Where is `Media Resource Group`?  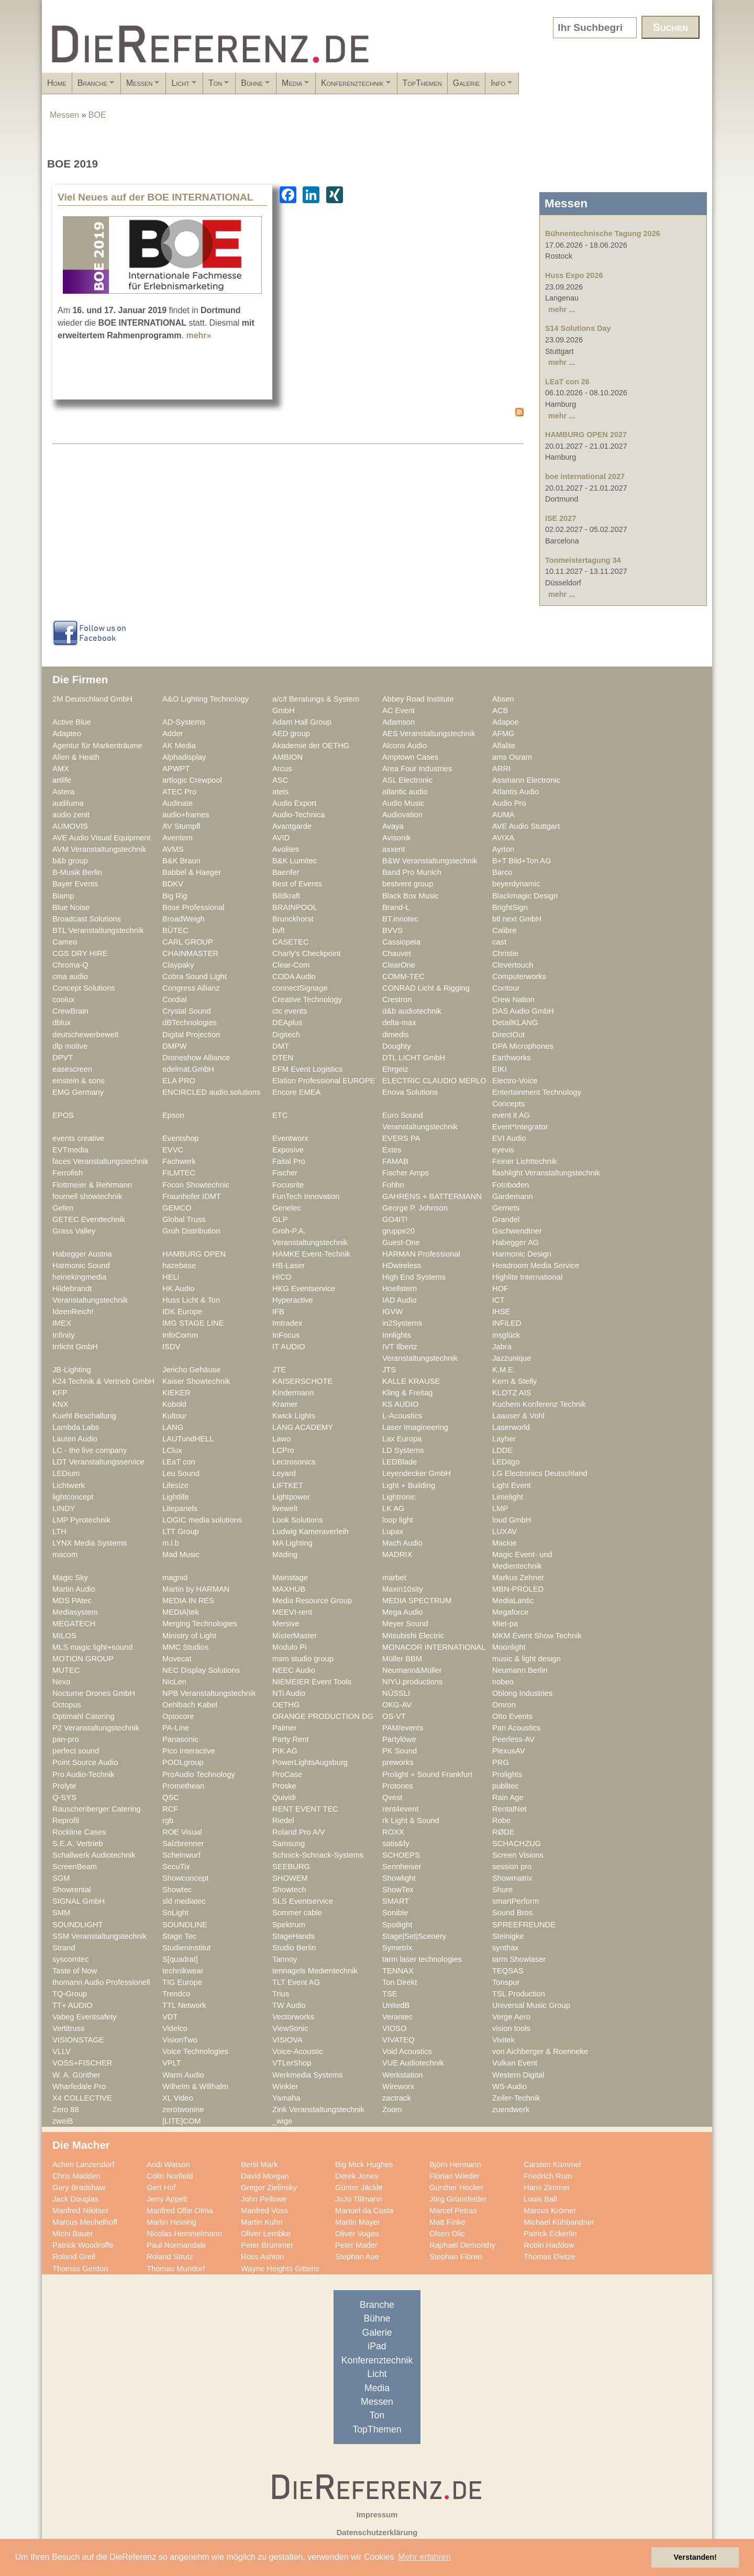 Media Resource Group is located at coordinates (312, 1600).